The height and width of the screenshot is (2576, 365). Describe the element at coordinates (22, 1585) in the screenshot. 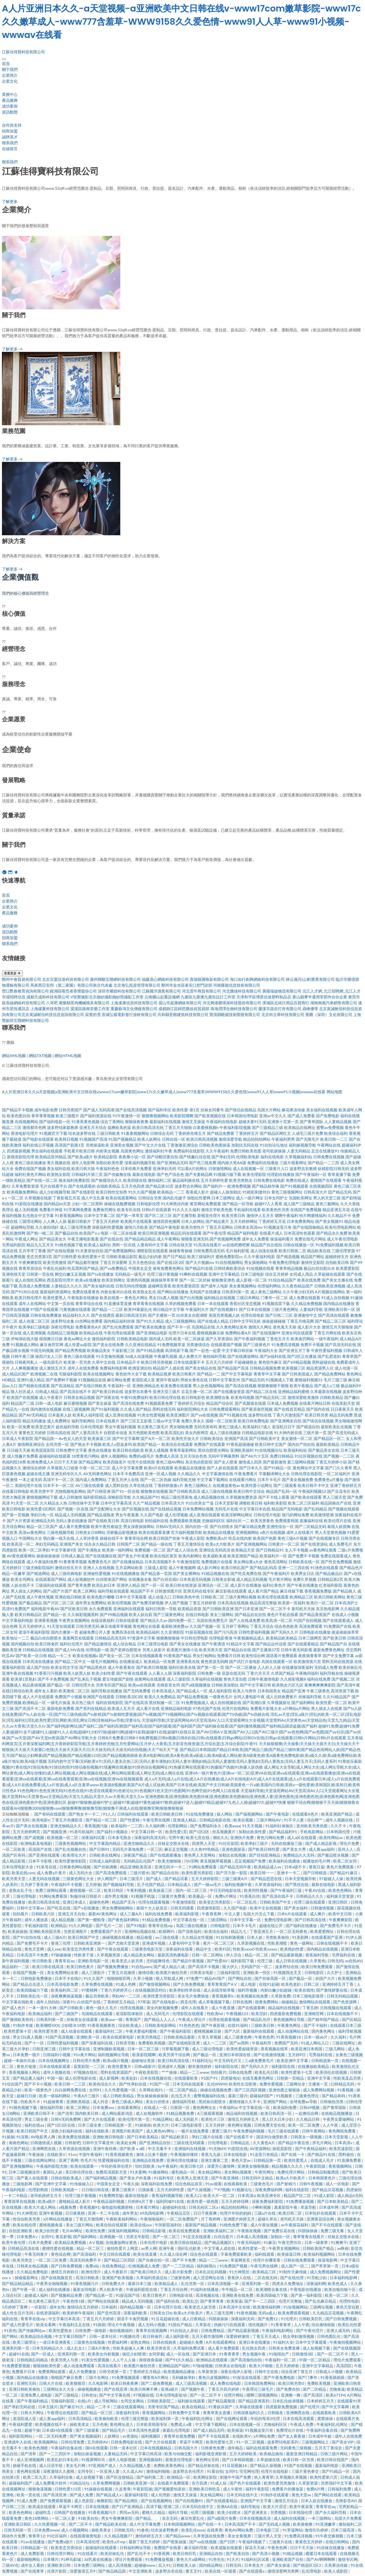

I see `人妖在线不卡` at that location.